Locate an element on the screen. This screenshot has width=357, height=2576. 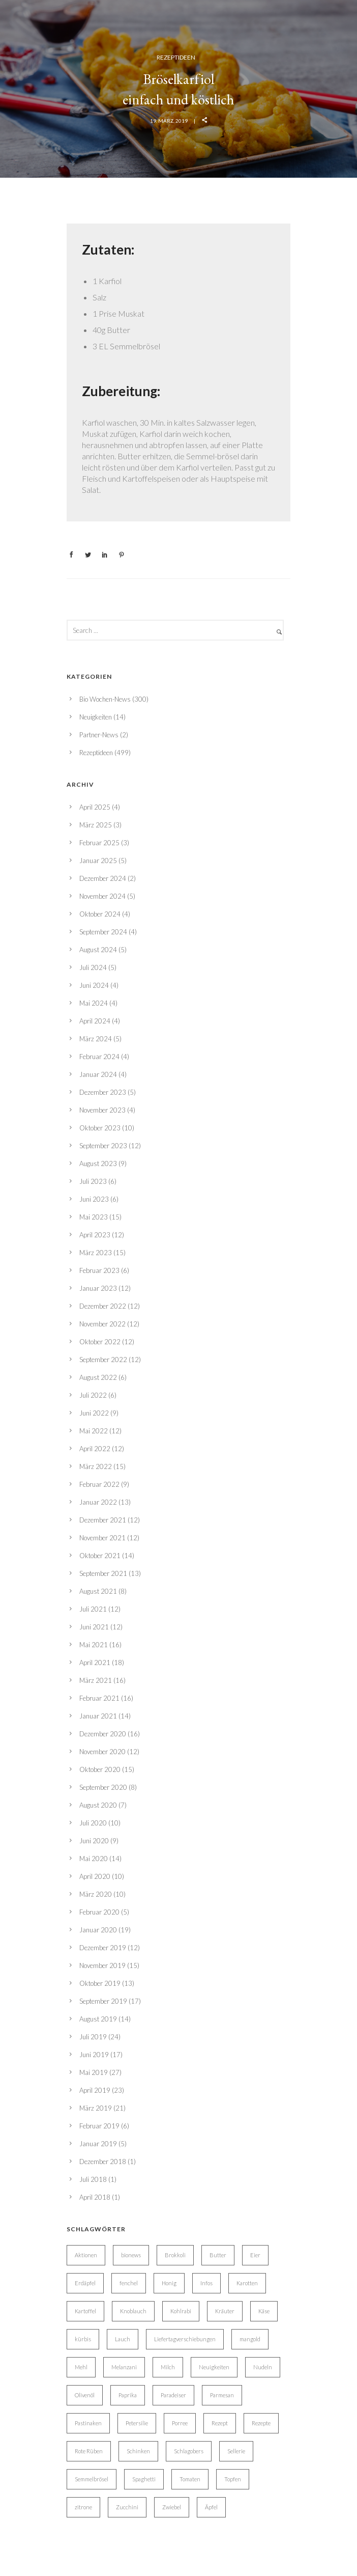
Dezember 2023 is located at coordinates (102, 1092).